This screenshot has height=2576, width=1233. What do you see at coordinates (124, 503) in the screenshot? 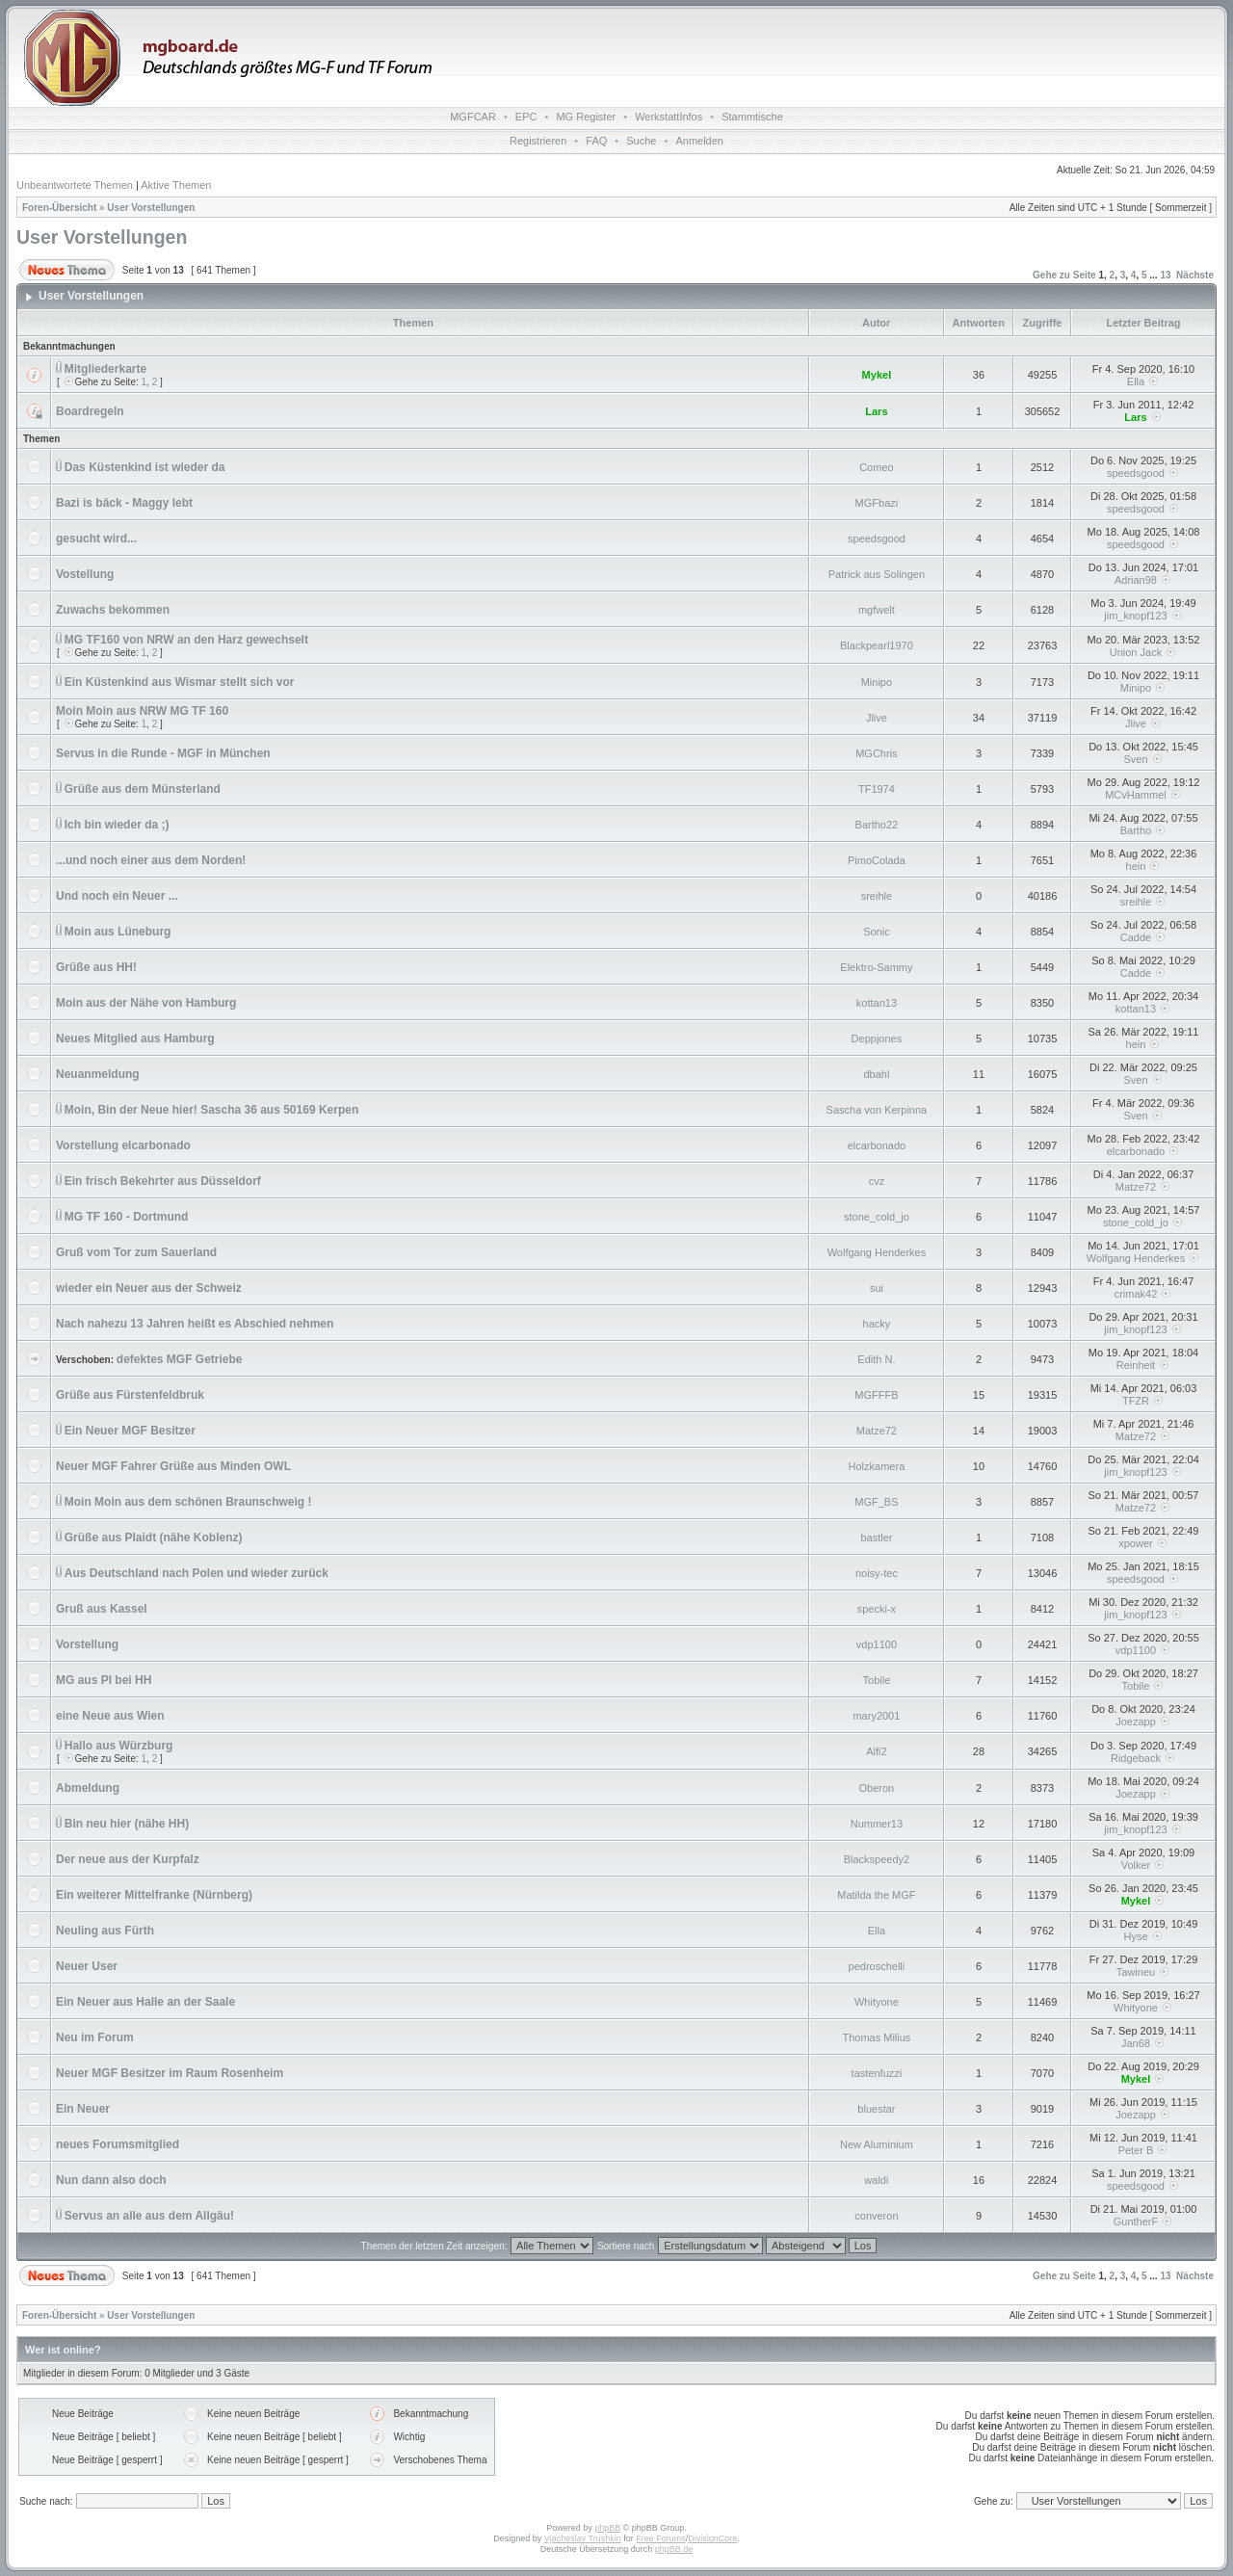
I see `Bazi is bäck - Maggy lebt` at bounding box center [124, 503].